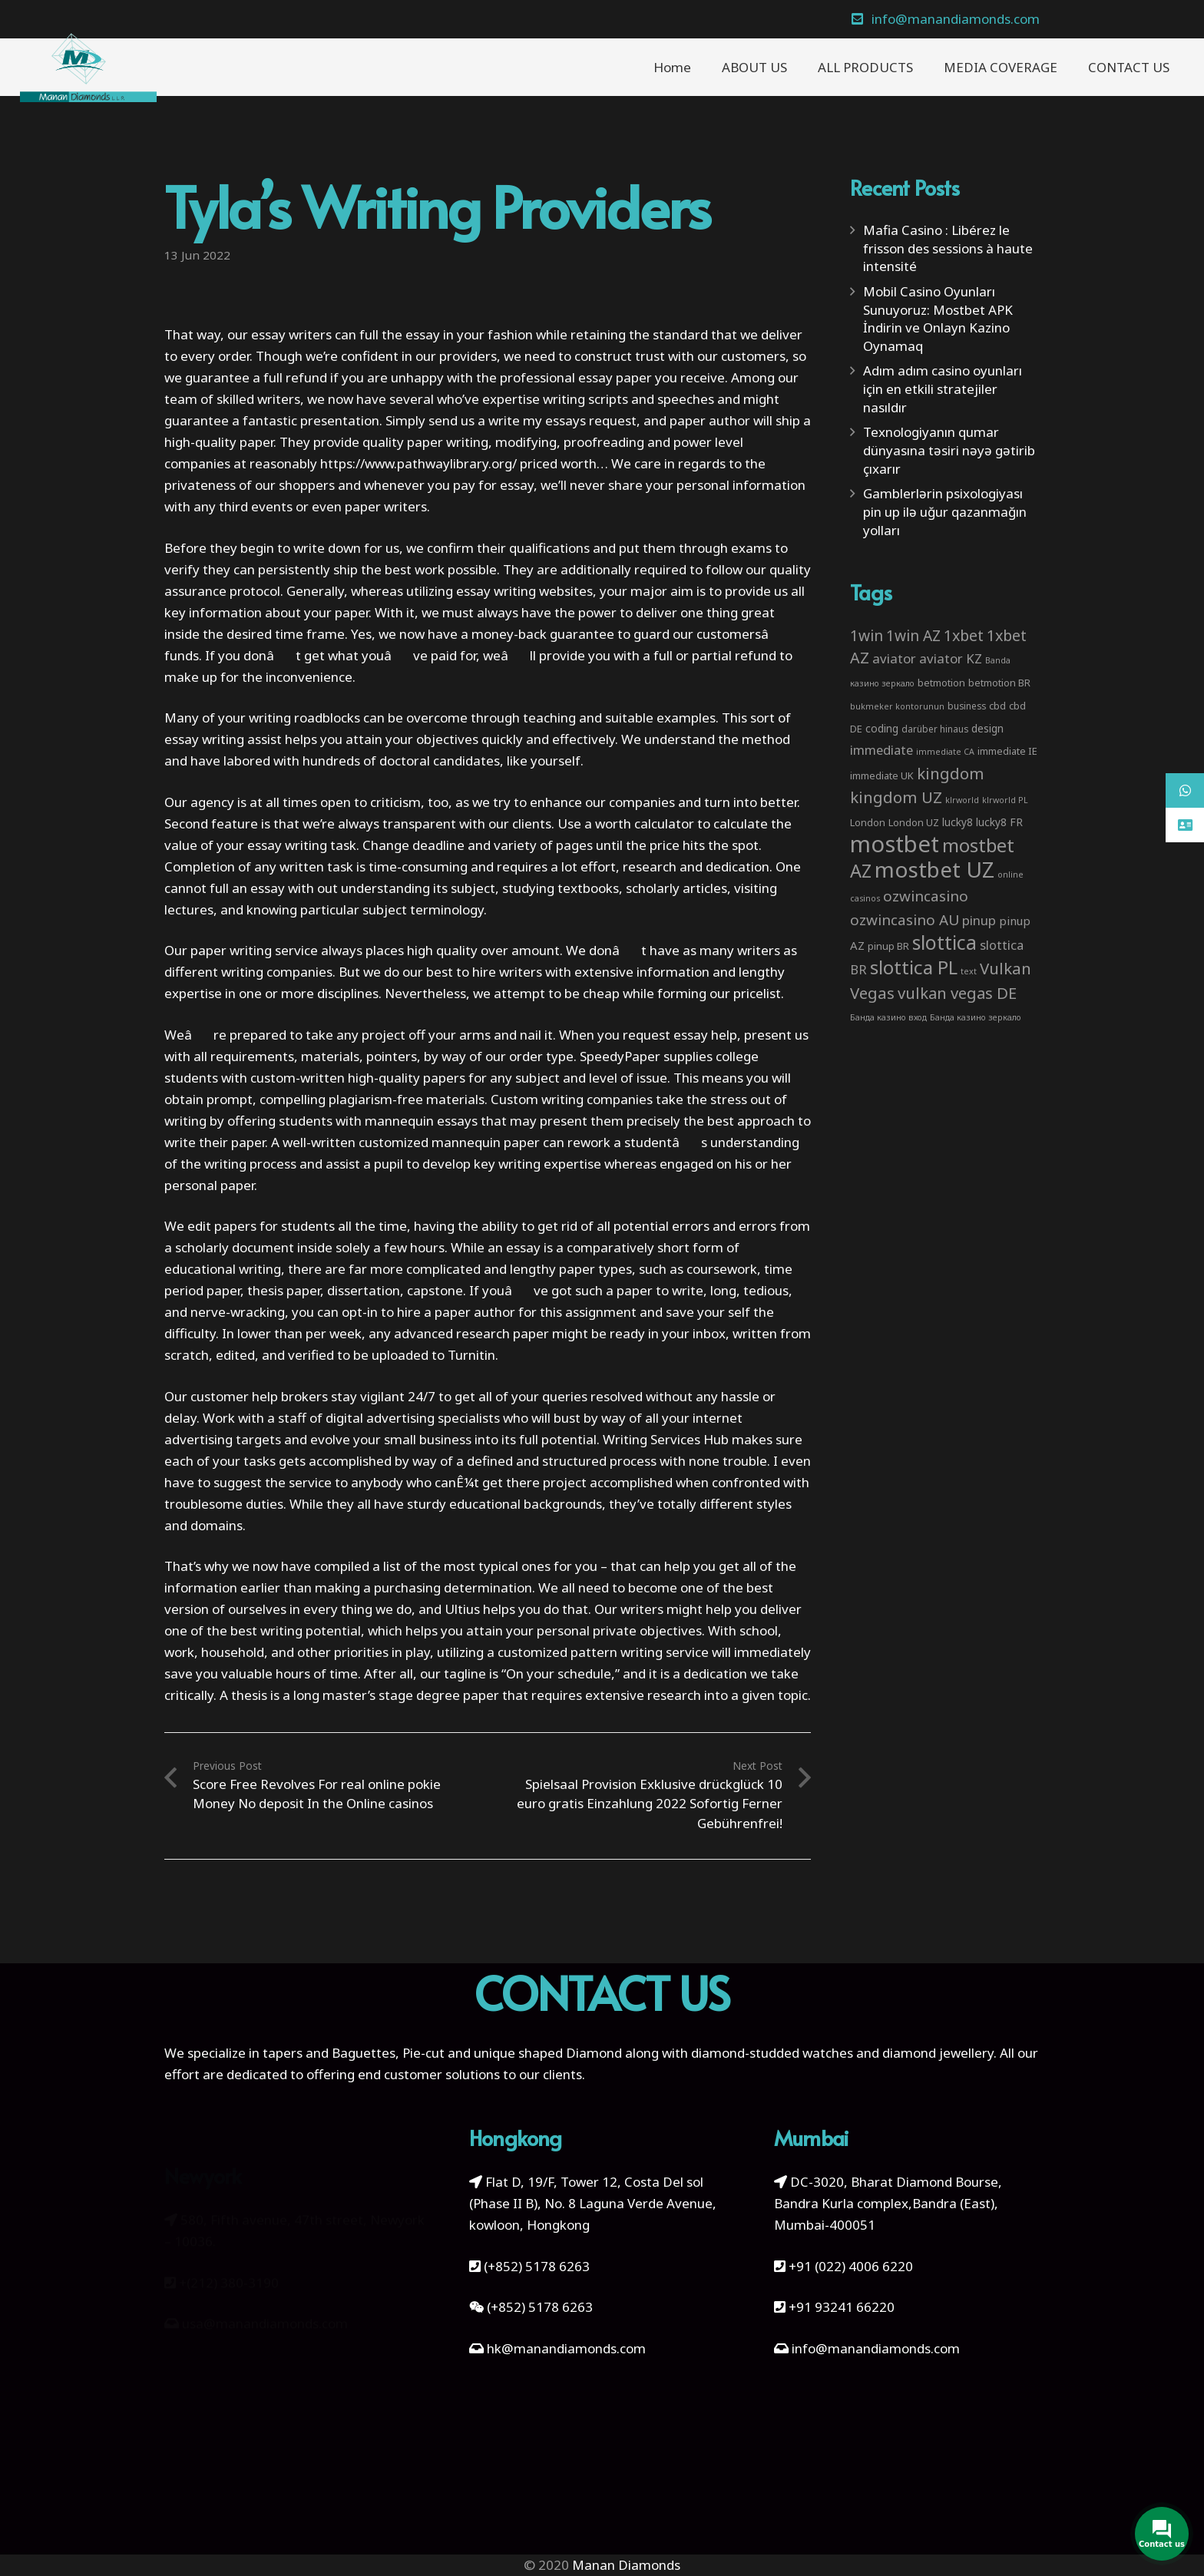 This screenshot has height=2576, width=1204. What do you see at coordinates (944, 942) in the screenshot?
I see `slottica [slottica (71 items)]` at bounding box center [944, 942].